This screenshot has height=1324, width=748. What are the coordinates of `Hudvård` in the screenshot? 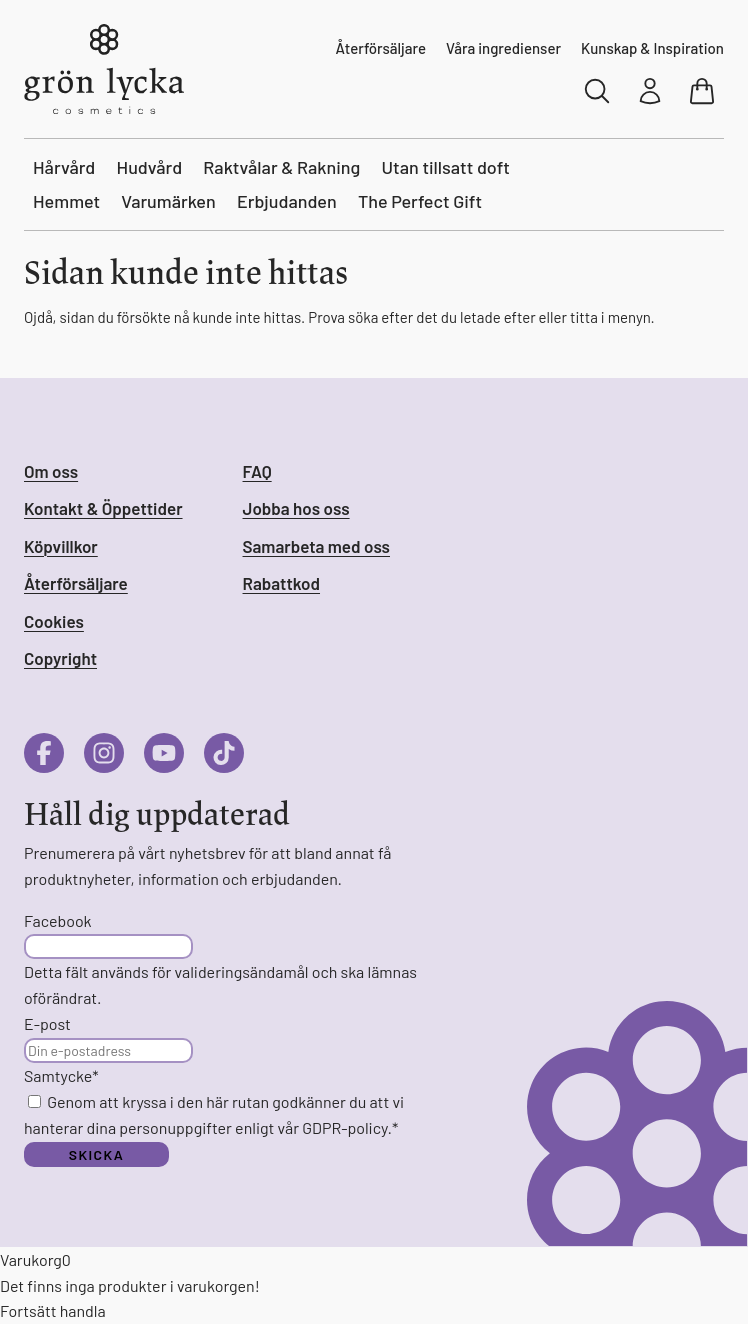 It's located at (150, 167).